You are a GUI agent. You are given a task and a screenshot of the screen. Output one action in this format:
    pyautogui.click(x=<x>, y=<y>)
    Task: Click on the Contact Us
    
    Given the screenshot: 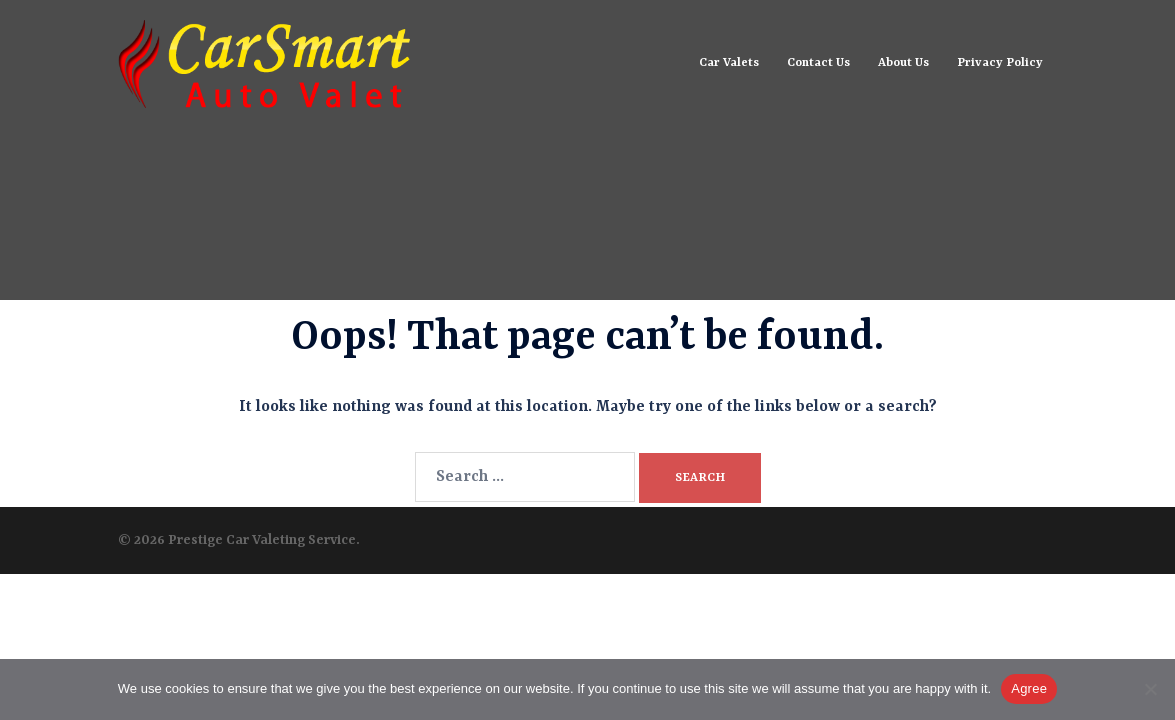 What is the action you would take?
    pyautogui.click(x=818, y=63)
    